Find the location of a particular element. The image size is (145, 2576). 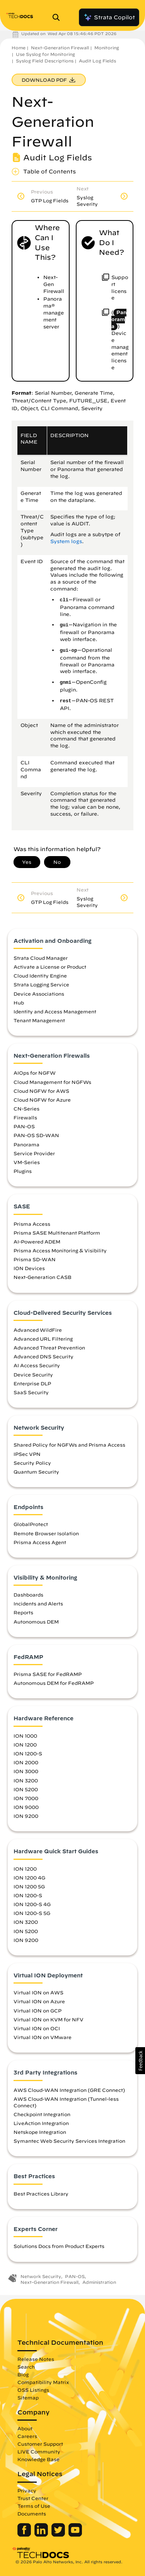

Enterprise DLP is located at coordinates (32, 1383).